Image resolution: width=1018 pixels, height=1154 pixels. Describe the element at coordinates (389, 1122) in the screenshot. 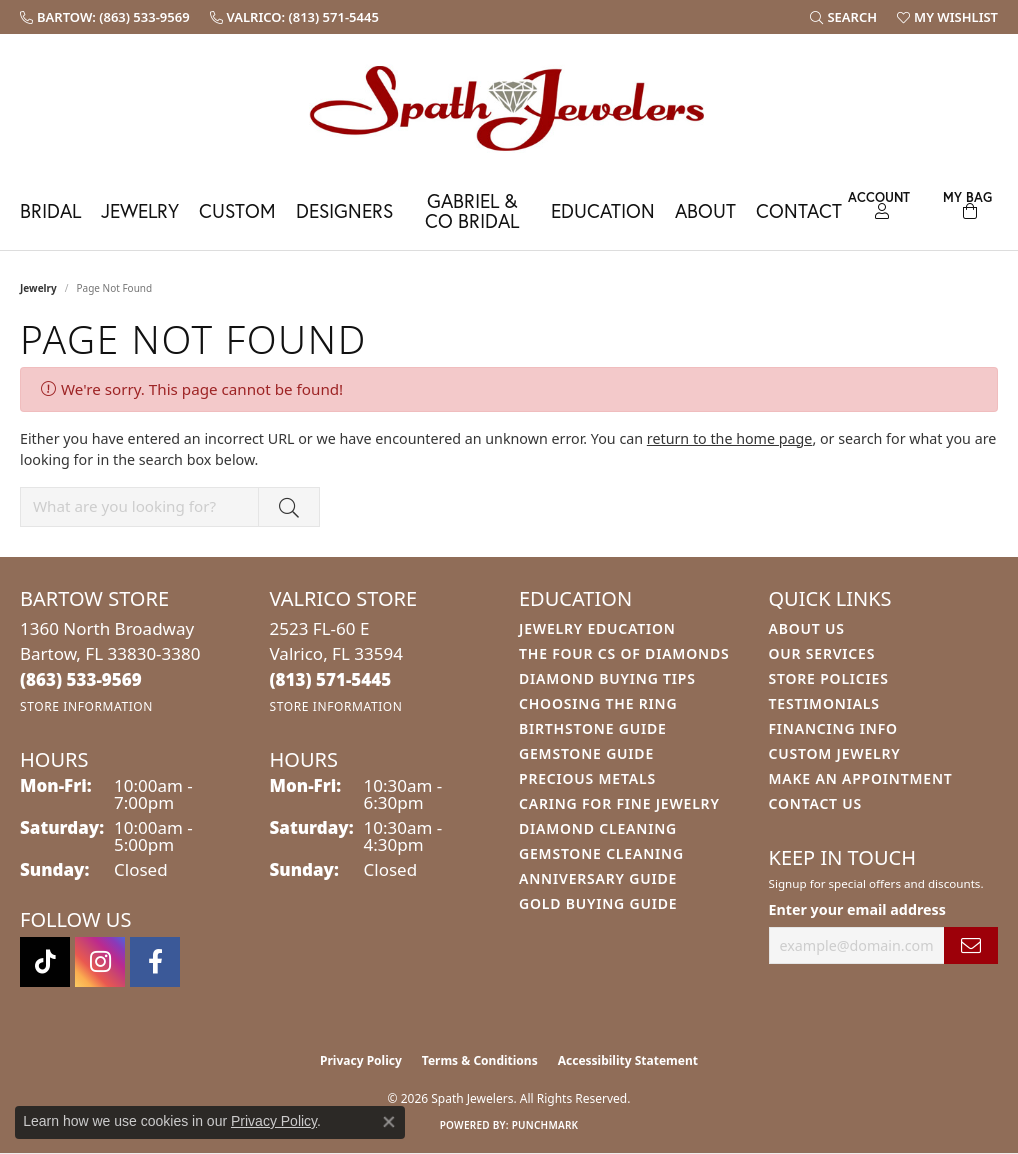

I see `[Close consent popup]` at that location.